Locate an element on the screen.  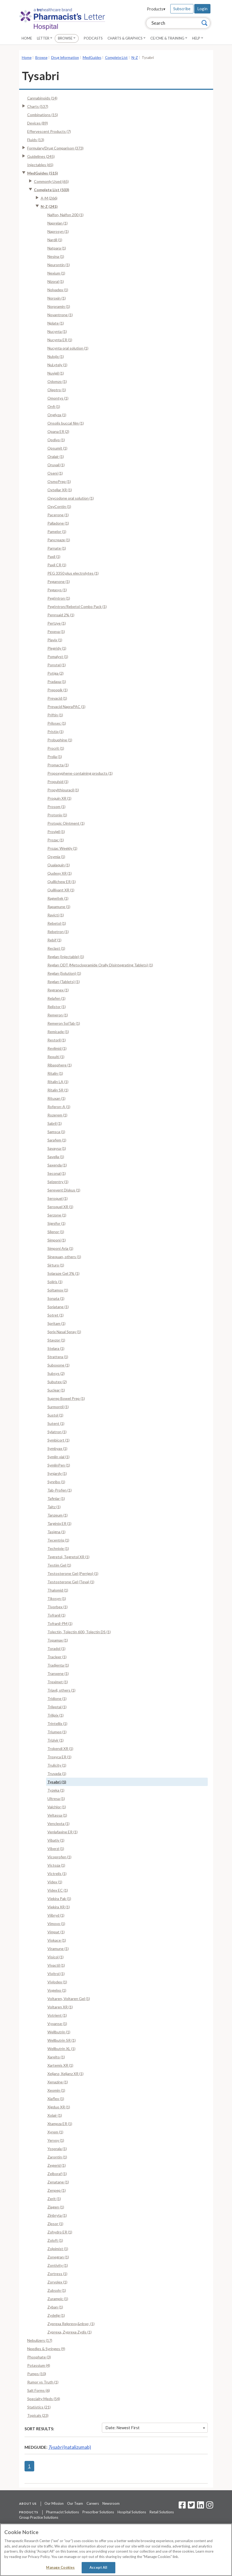
Naprosyn (1) is located at coordinates (58, 231).